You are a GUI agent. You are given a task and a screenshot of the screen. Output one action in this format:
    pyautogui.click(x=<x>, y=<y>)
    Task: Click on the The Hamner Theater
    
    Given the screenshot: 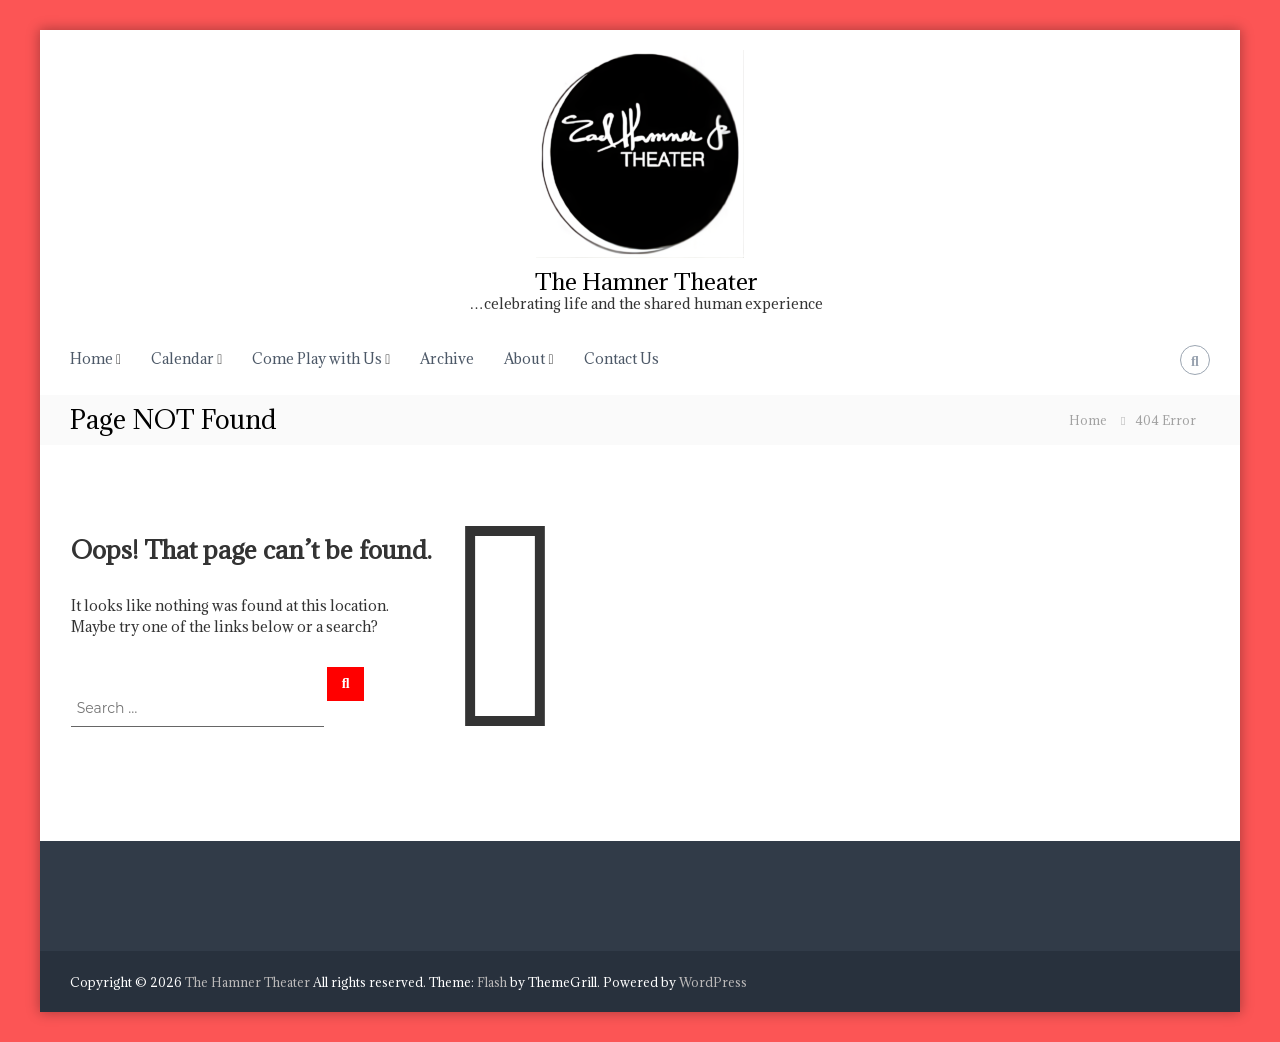 What is the action you would take?
    pyautogui.click(x=646, y=281)
    